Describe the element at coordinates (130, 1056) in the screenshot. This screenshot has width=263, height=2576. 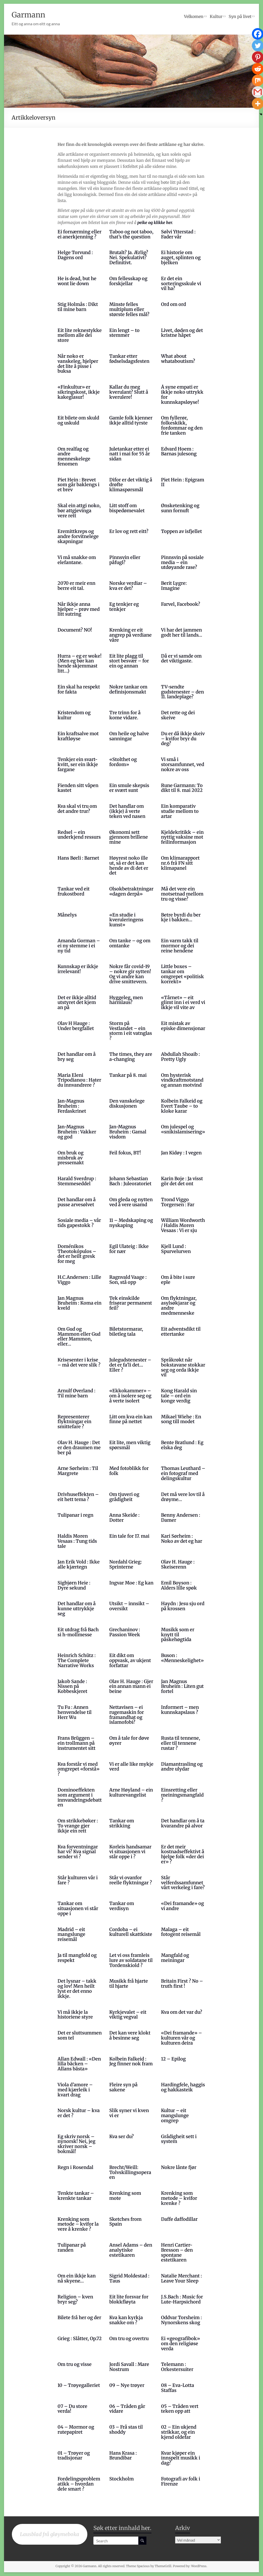
I see `The times, they are a-changing` at that location.